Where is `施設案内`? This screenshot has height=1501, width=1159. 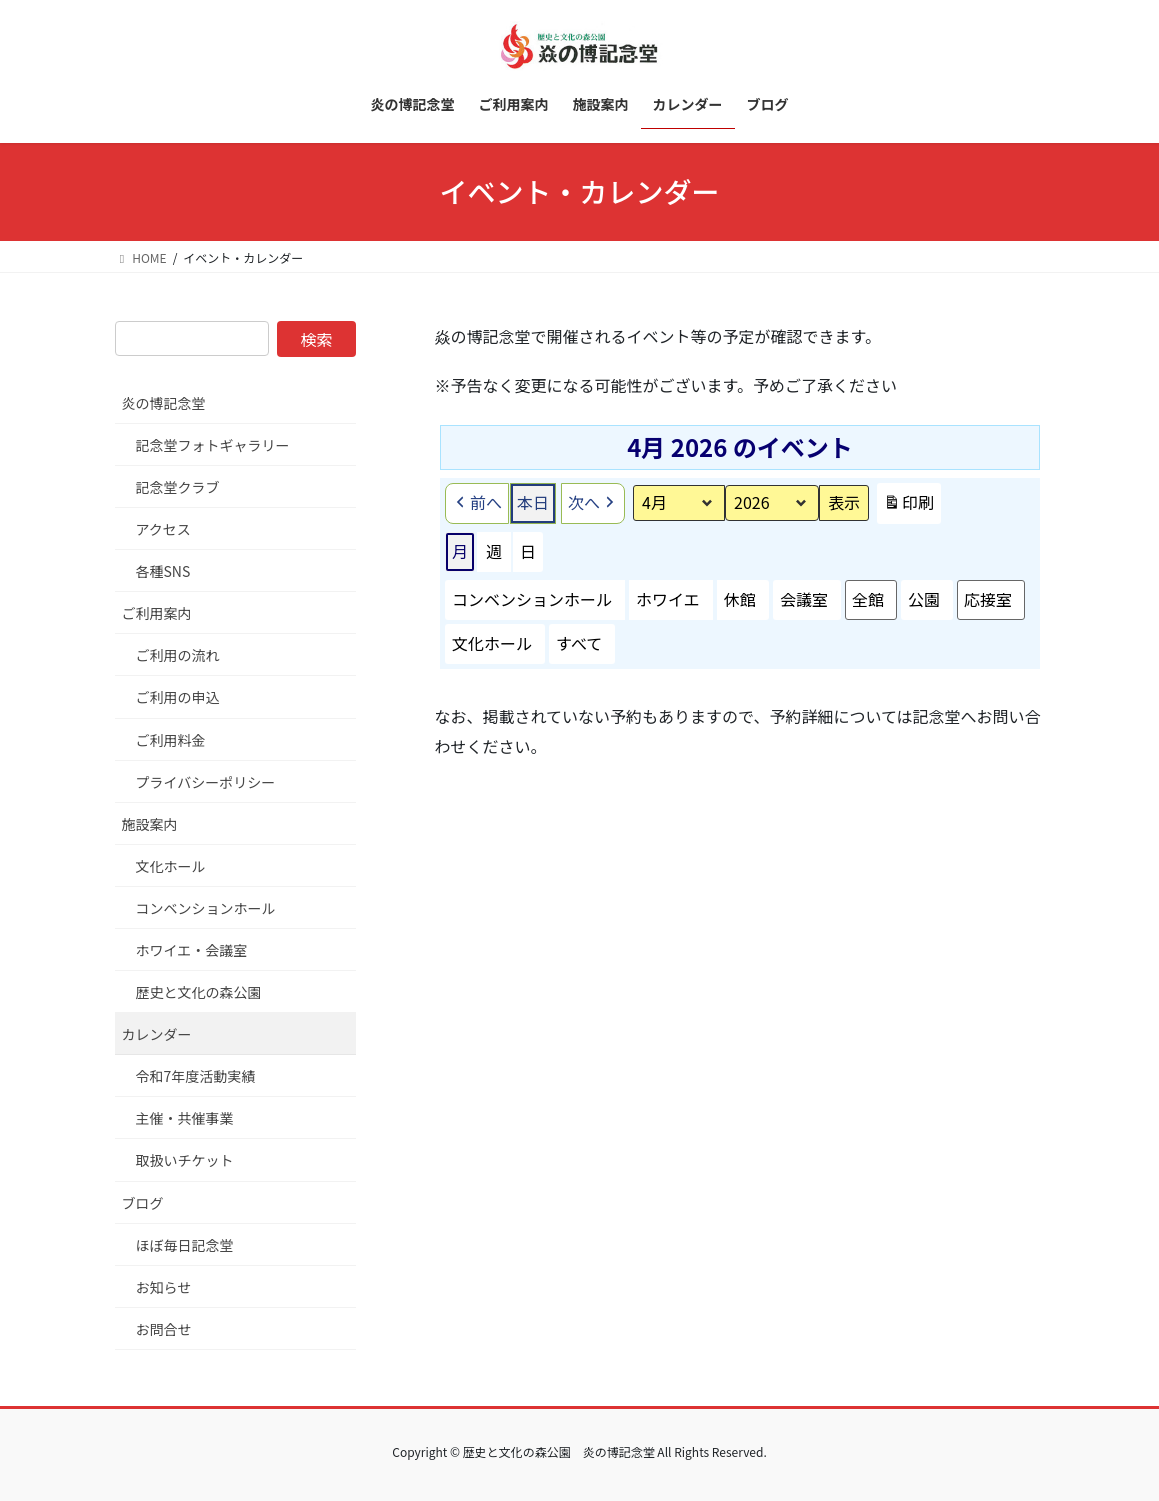
施設案内 is located at coordinates (150, 824).